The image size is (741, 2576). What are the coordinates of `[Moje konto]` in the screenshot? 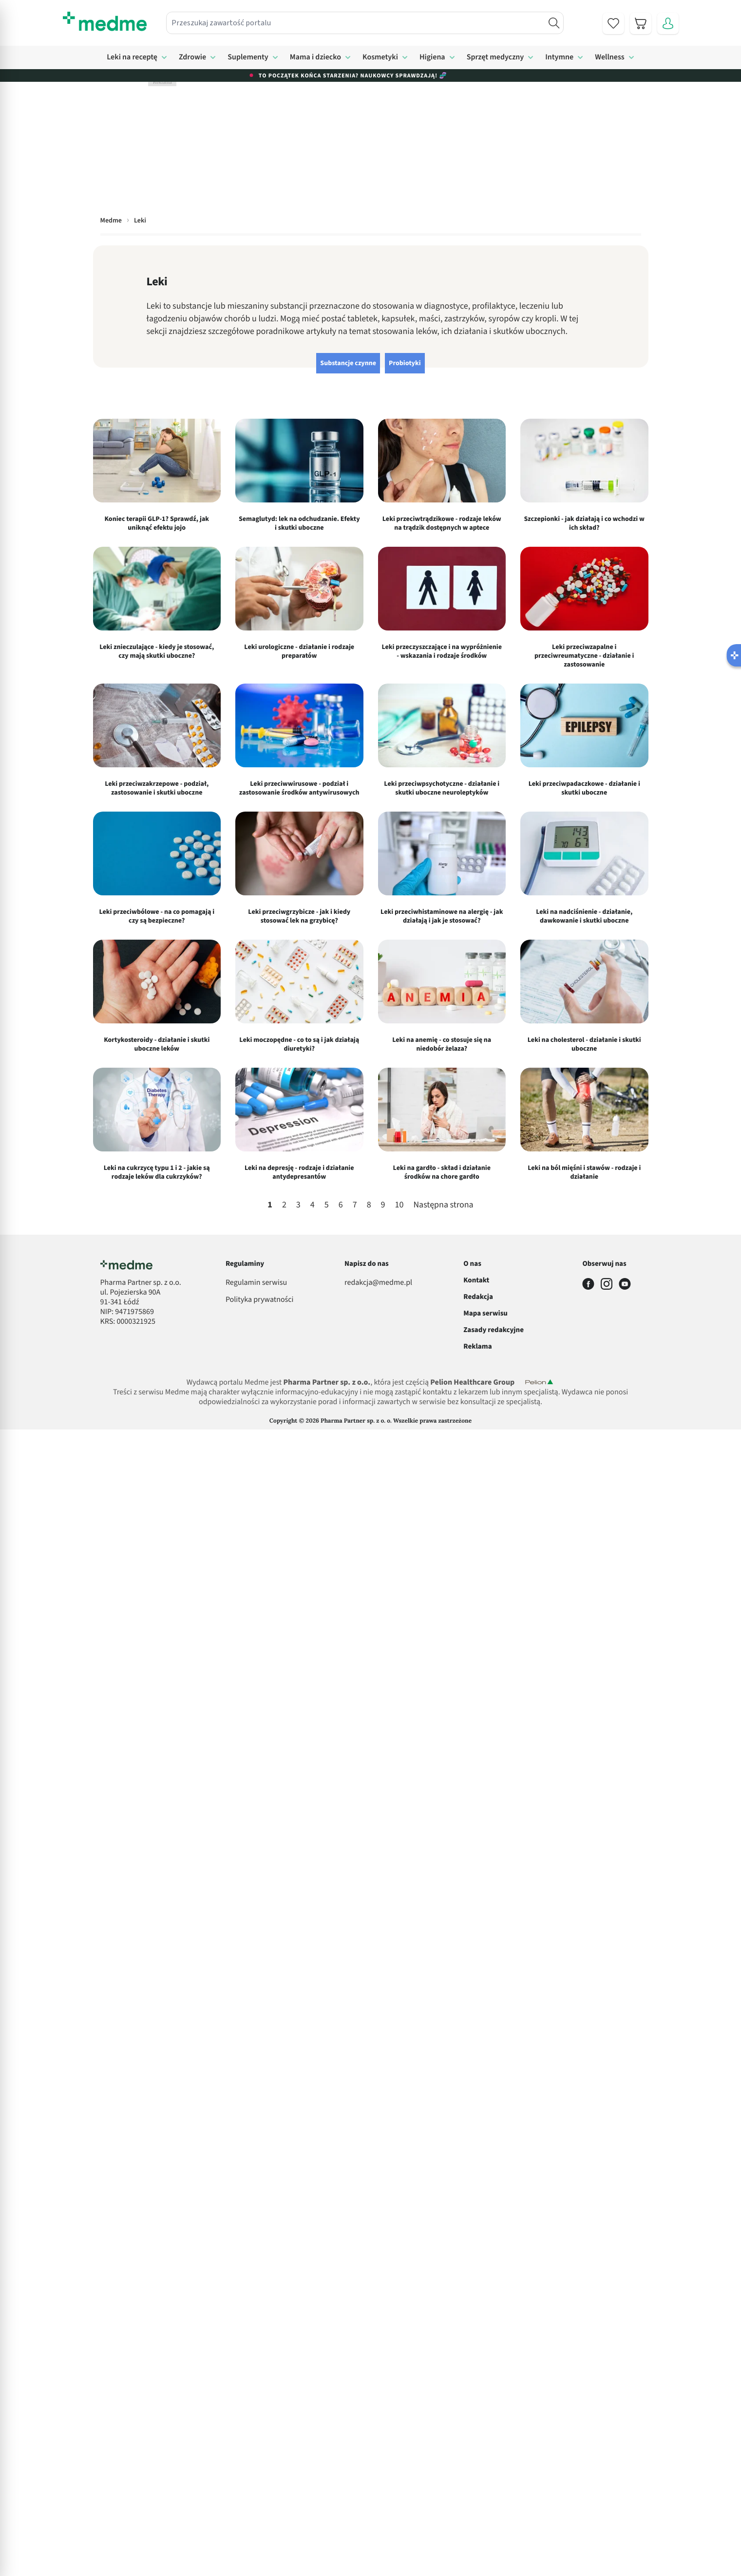 It's located at (668, 23).